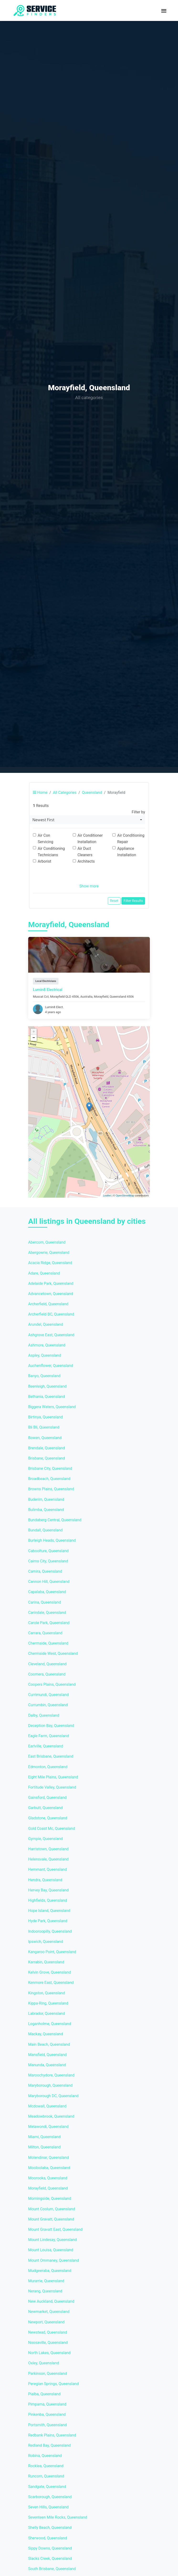 The height and width of the screenshot is (2576, 178). Describe the element at coordinates (47, 2404) in the screenshot. I see `Pimpama, Queensland` at that location.